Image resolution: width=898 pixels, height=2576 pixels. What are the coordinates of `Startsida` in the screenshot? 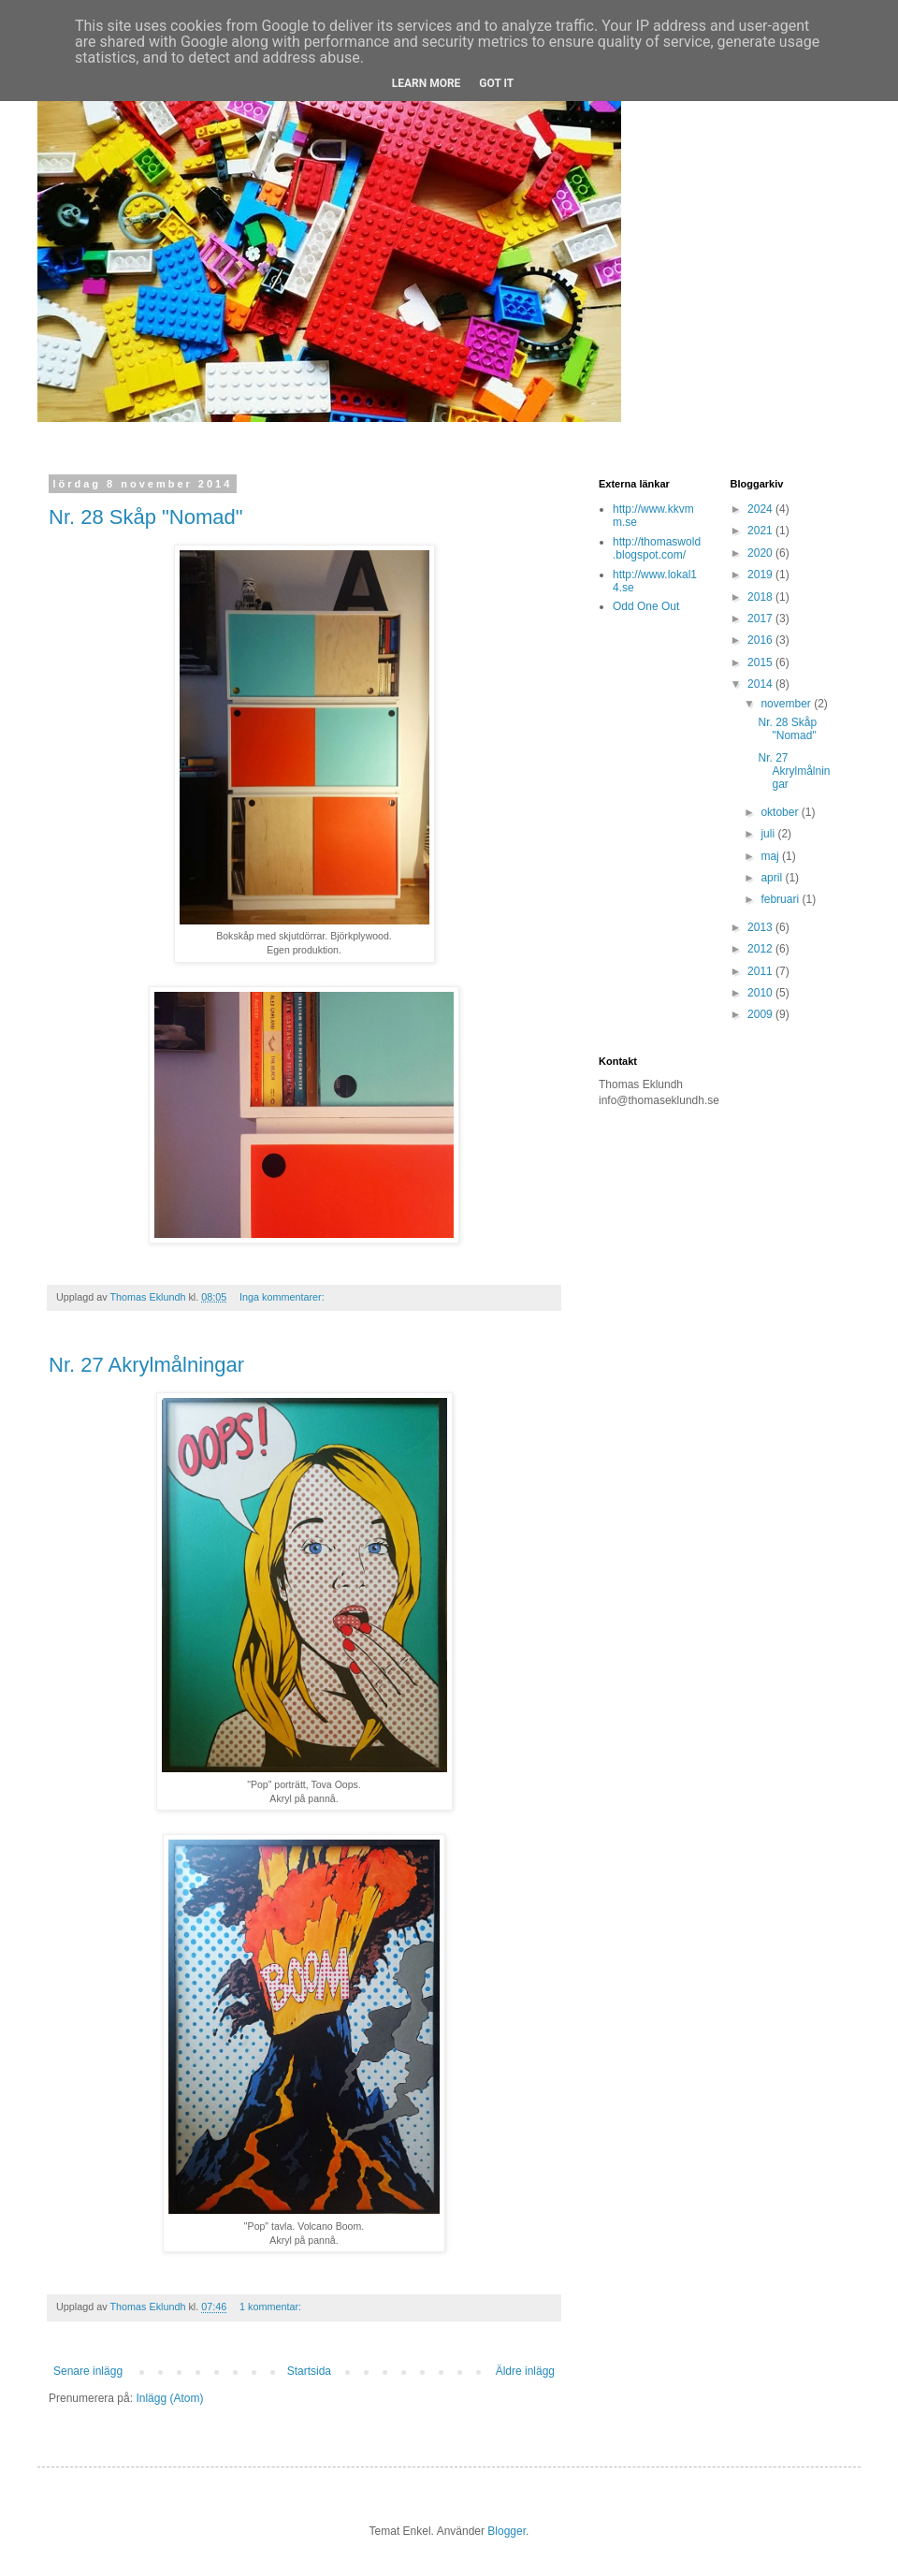 It's located at (309, 2371).